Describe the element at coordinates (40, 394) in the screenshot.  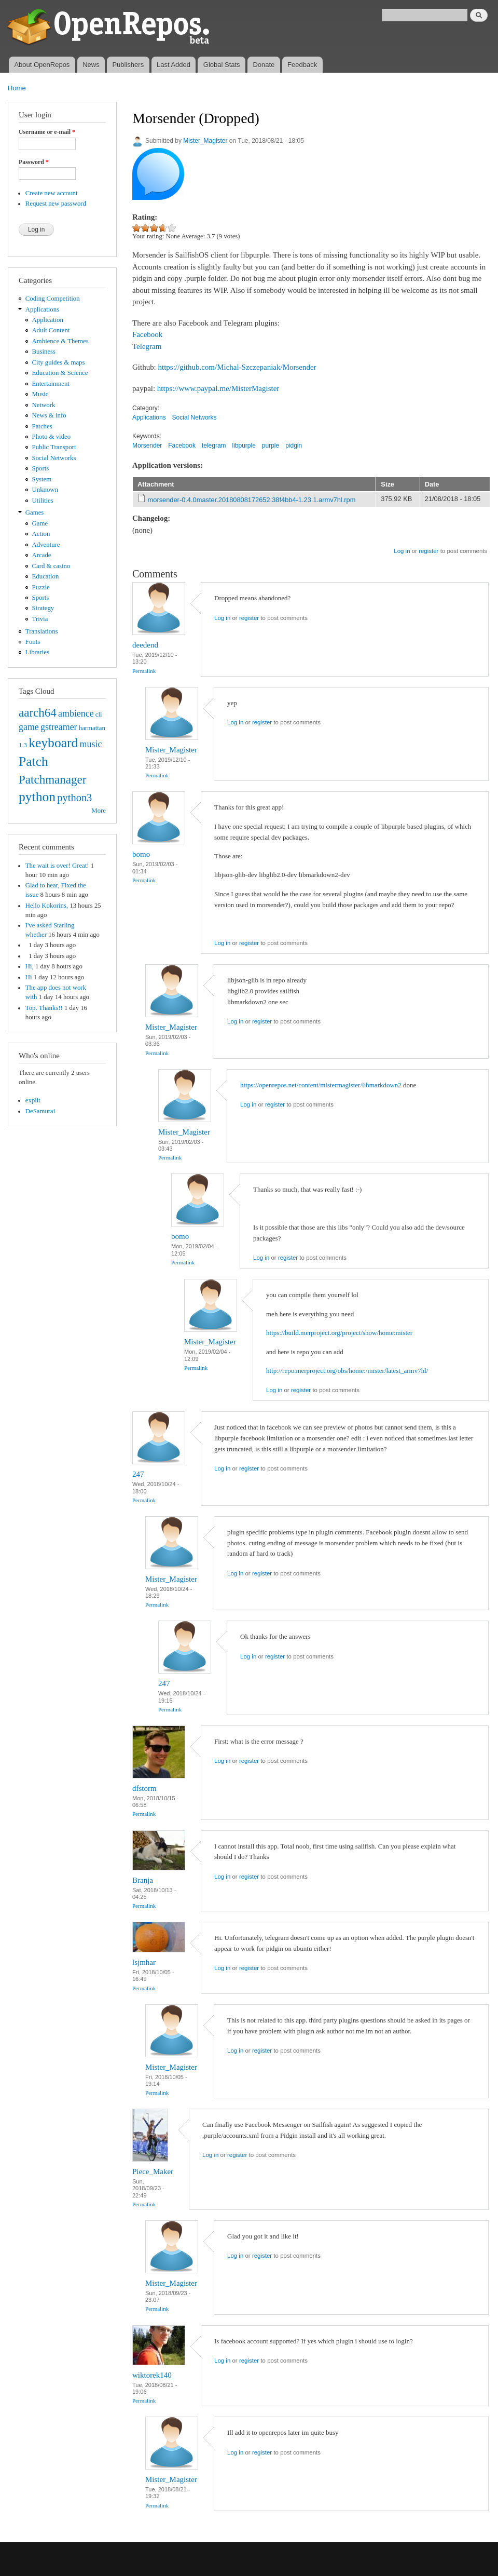
I see `Music` at that location.